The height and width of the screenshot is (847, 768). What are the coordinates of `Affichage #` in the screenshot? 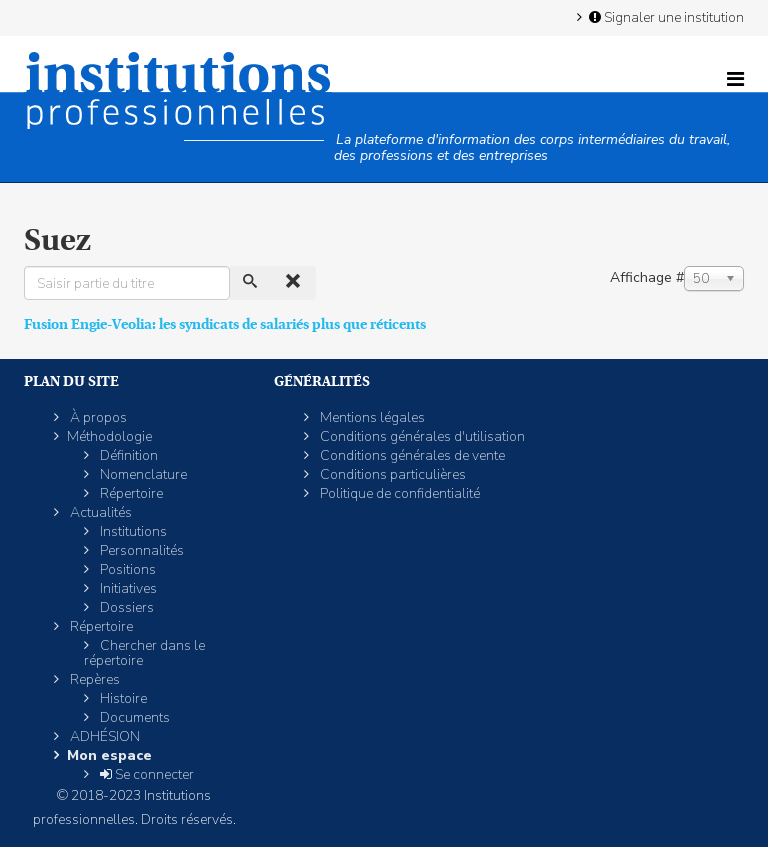 It's located at (647, 277).